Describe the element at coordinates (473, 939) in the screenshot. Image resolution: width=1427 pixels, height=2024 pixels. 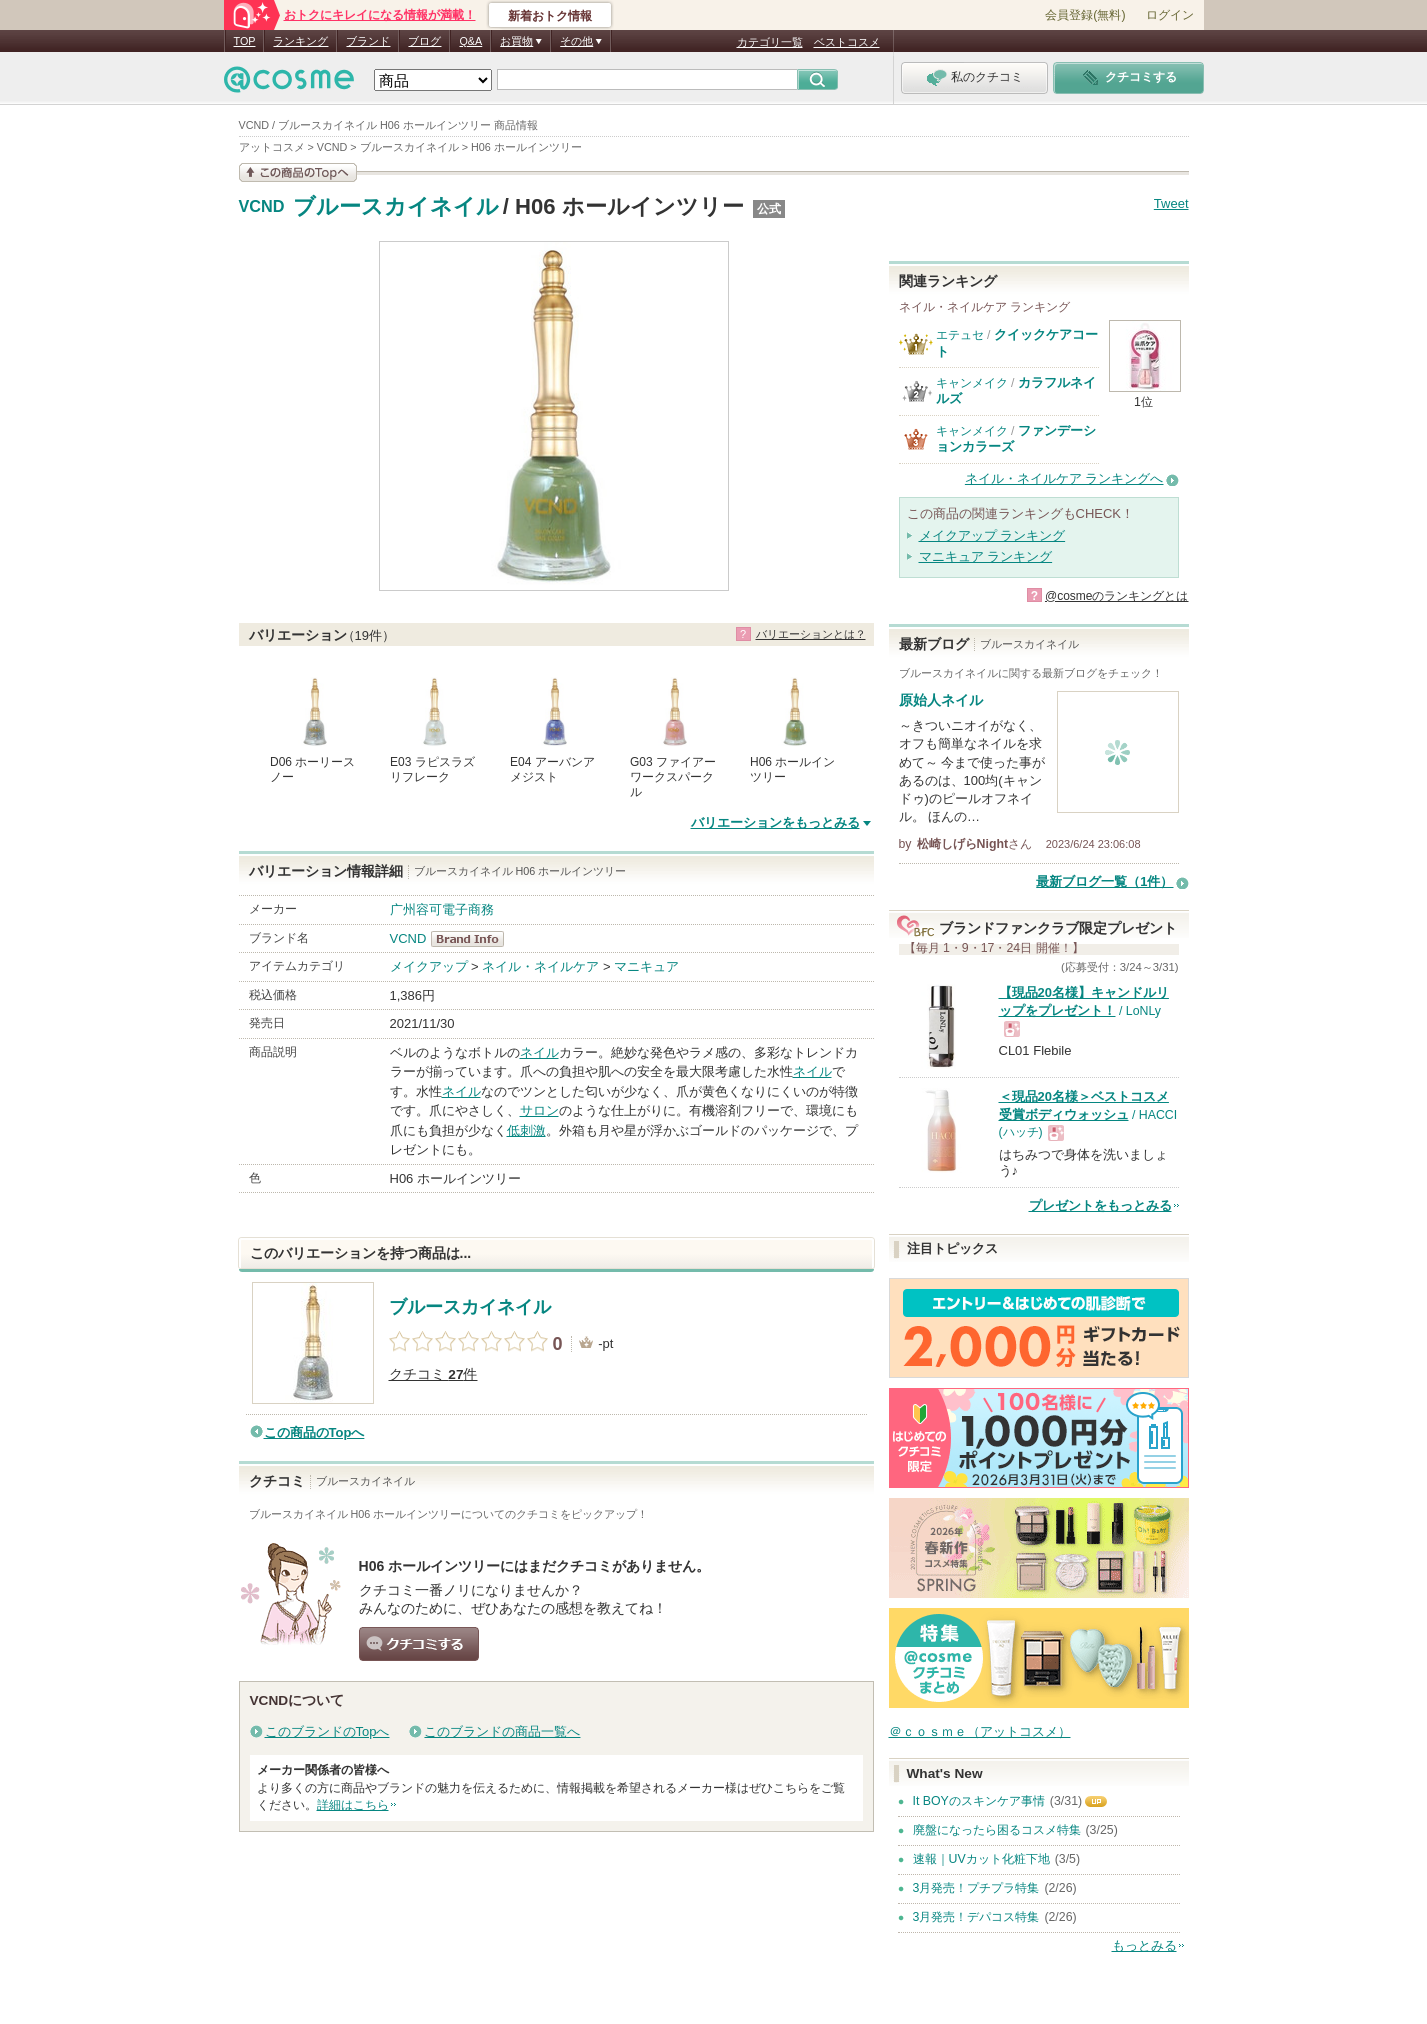
I see `VCND BrandInfo` at that location.